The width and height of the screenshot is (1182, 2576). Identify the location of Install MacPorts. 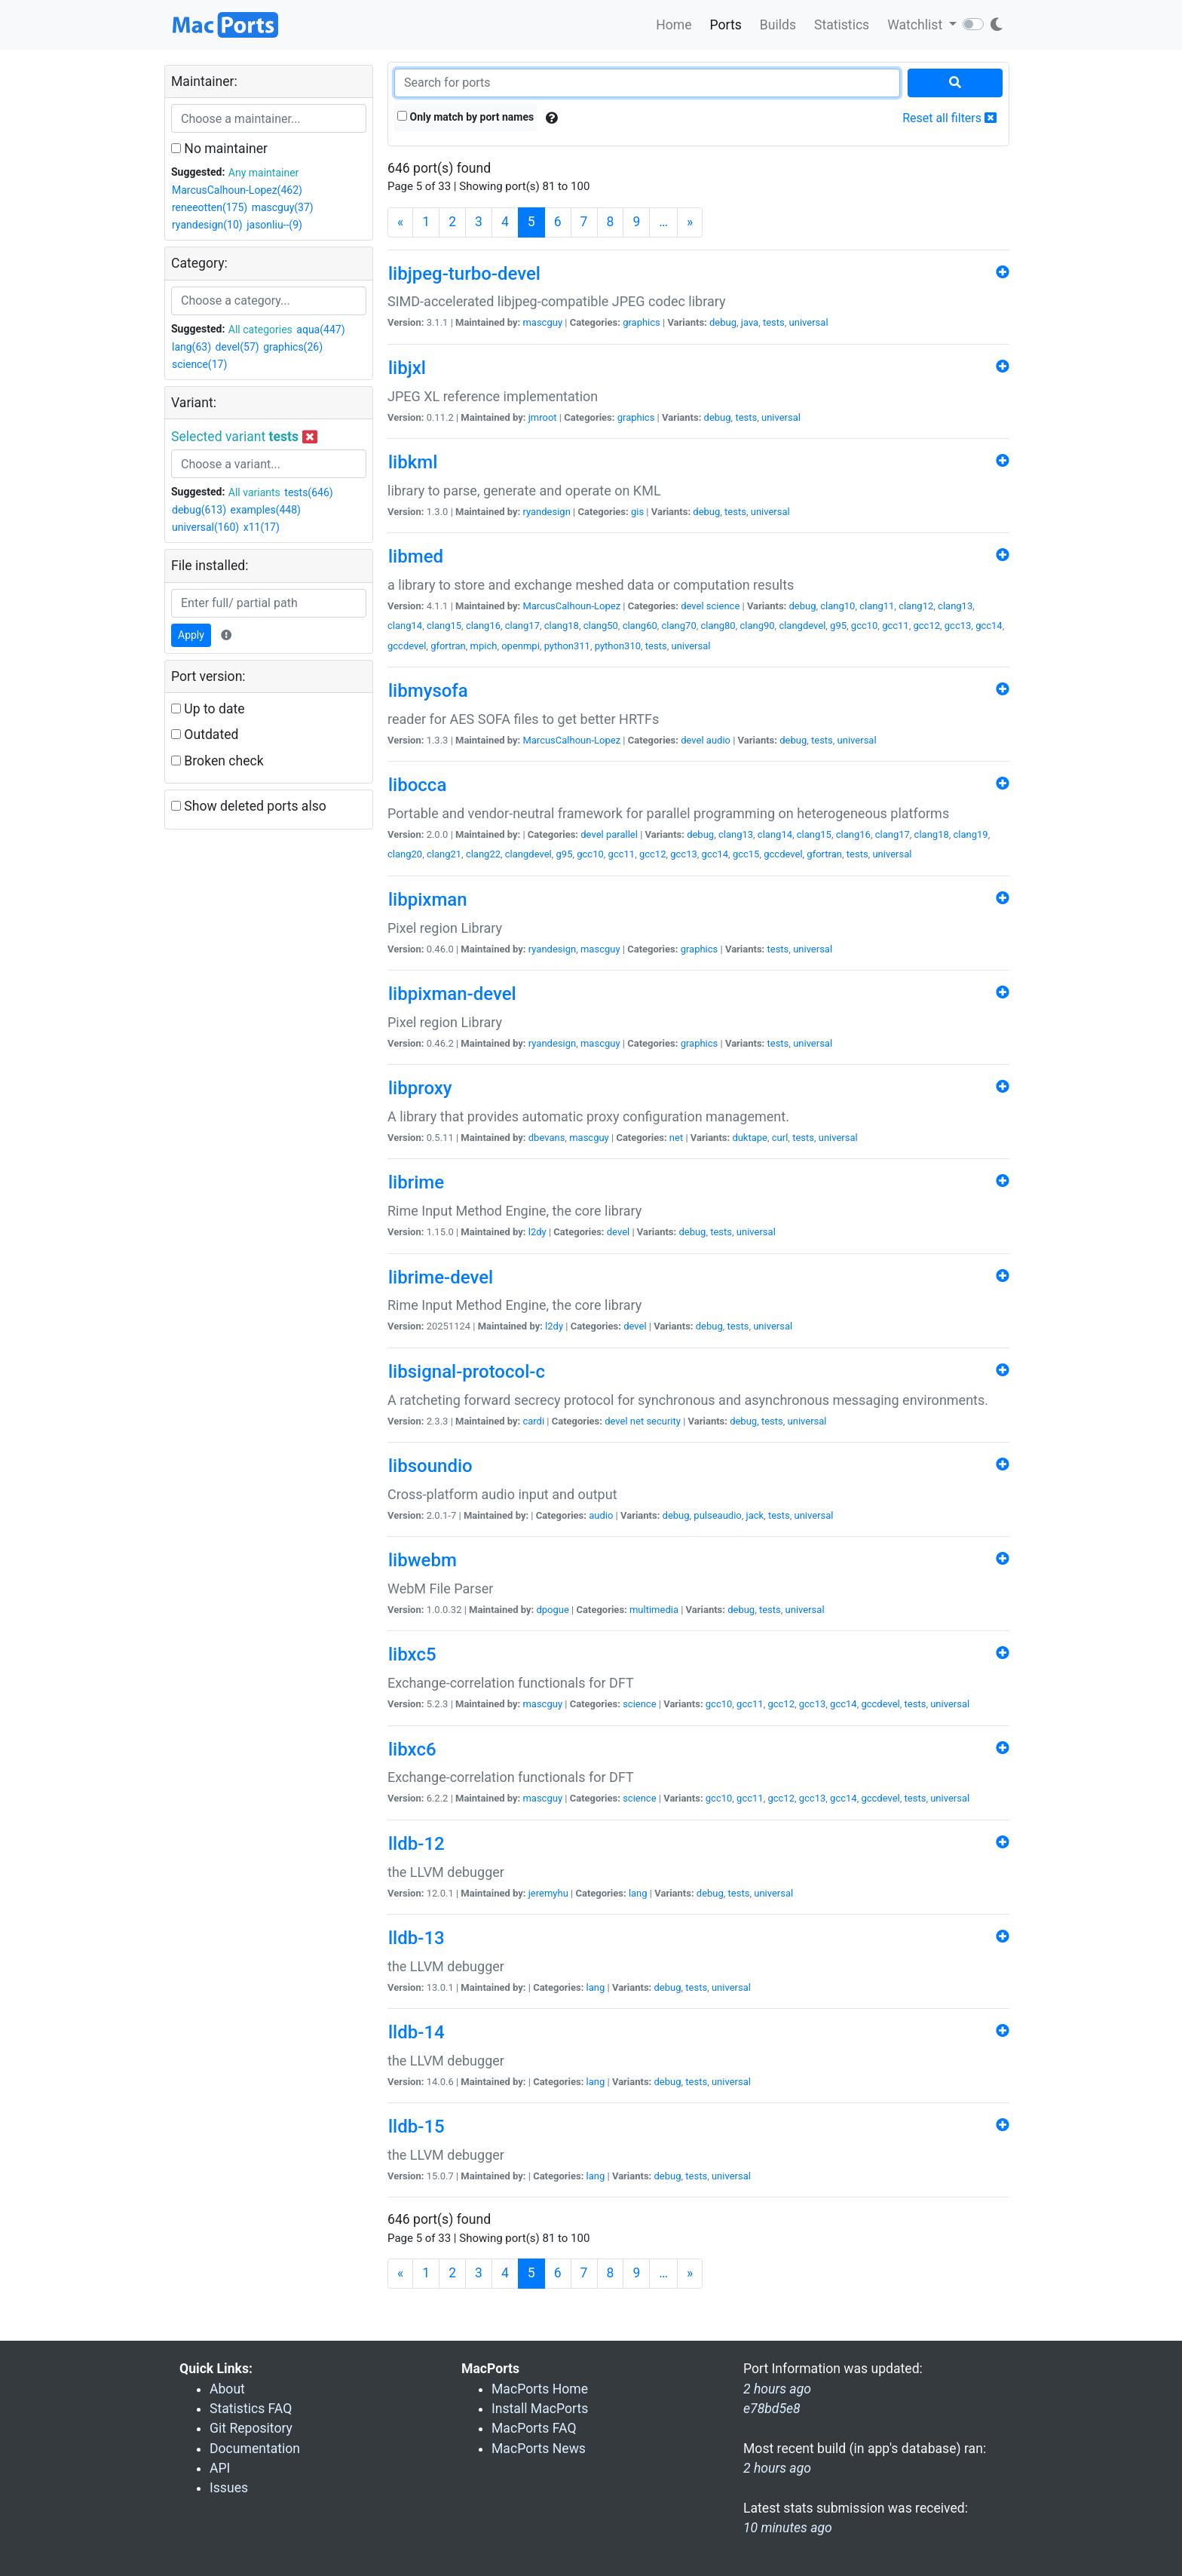
(539, 2408).